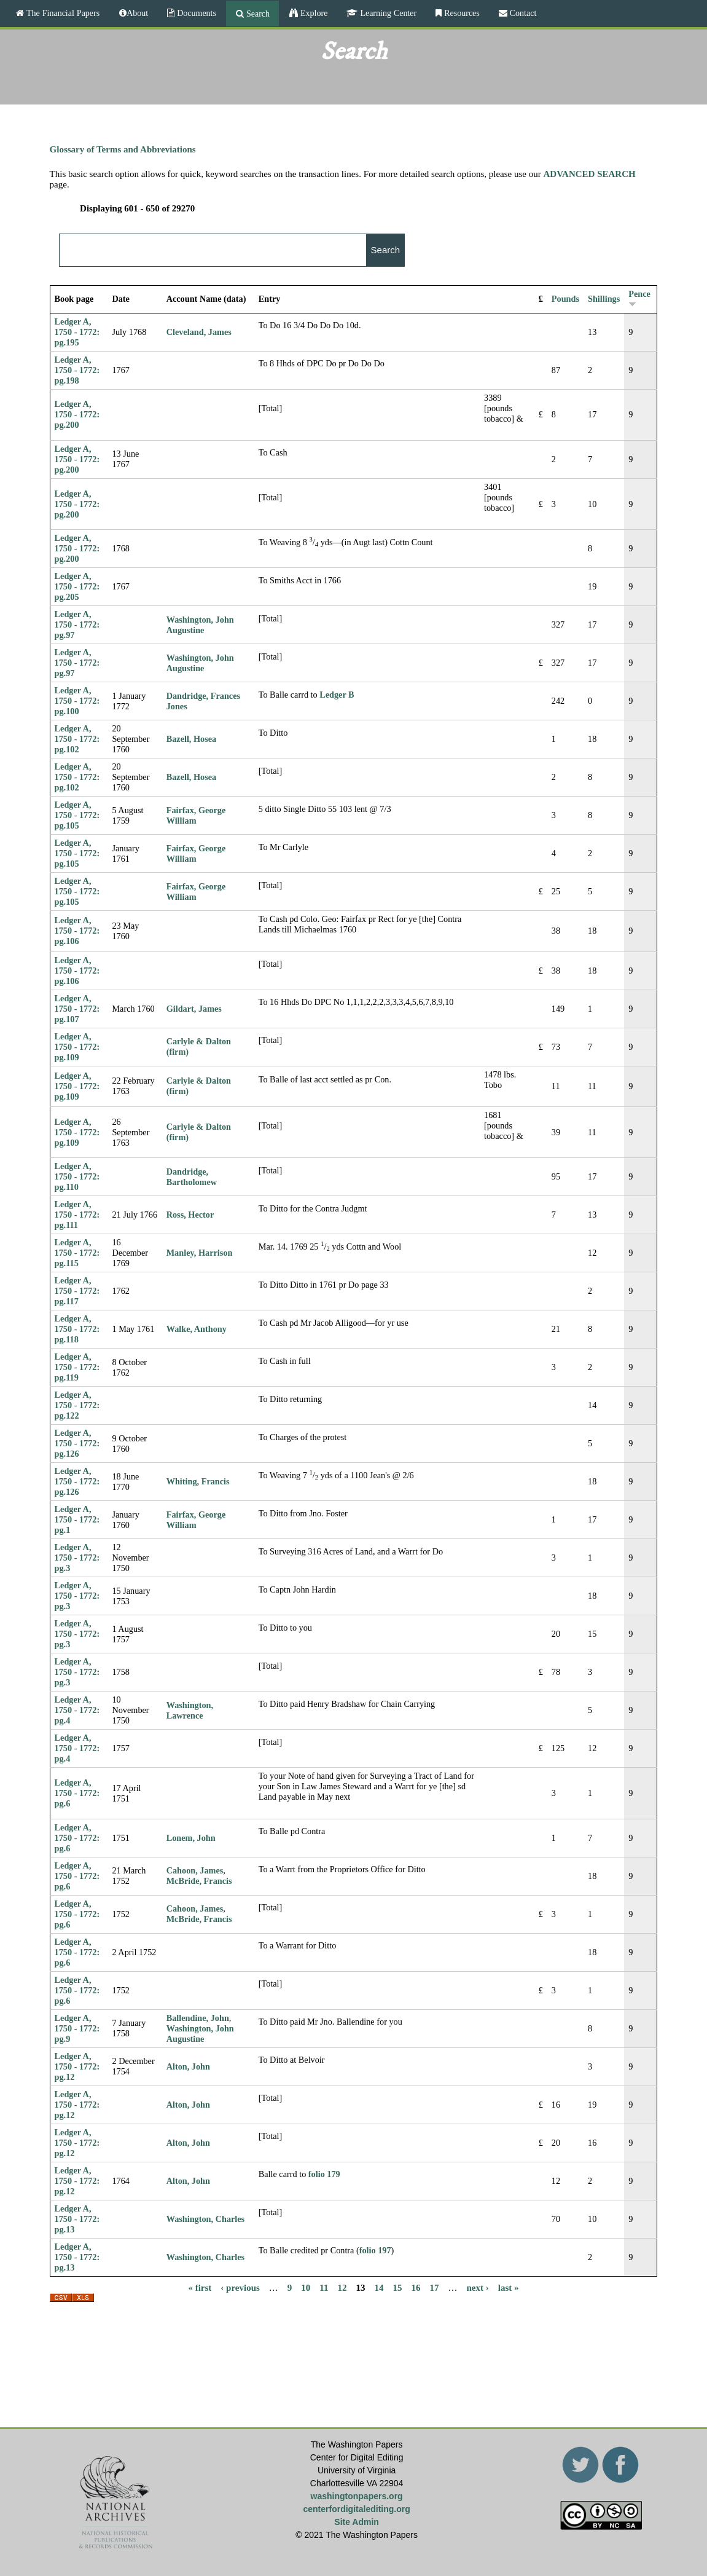 The image size is (707, 2576). I want to click on Ledger A, 1750 - 1772: pg.100, so click(77, 700).